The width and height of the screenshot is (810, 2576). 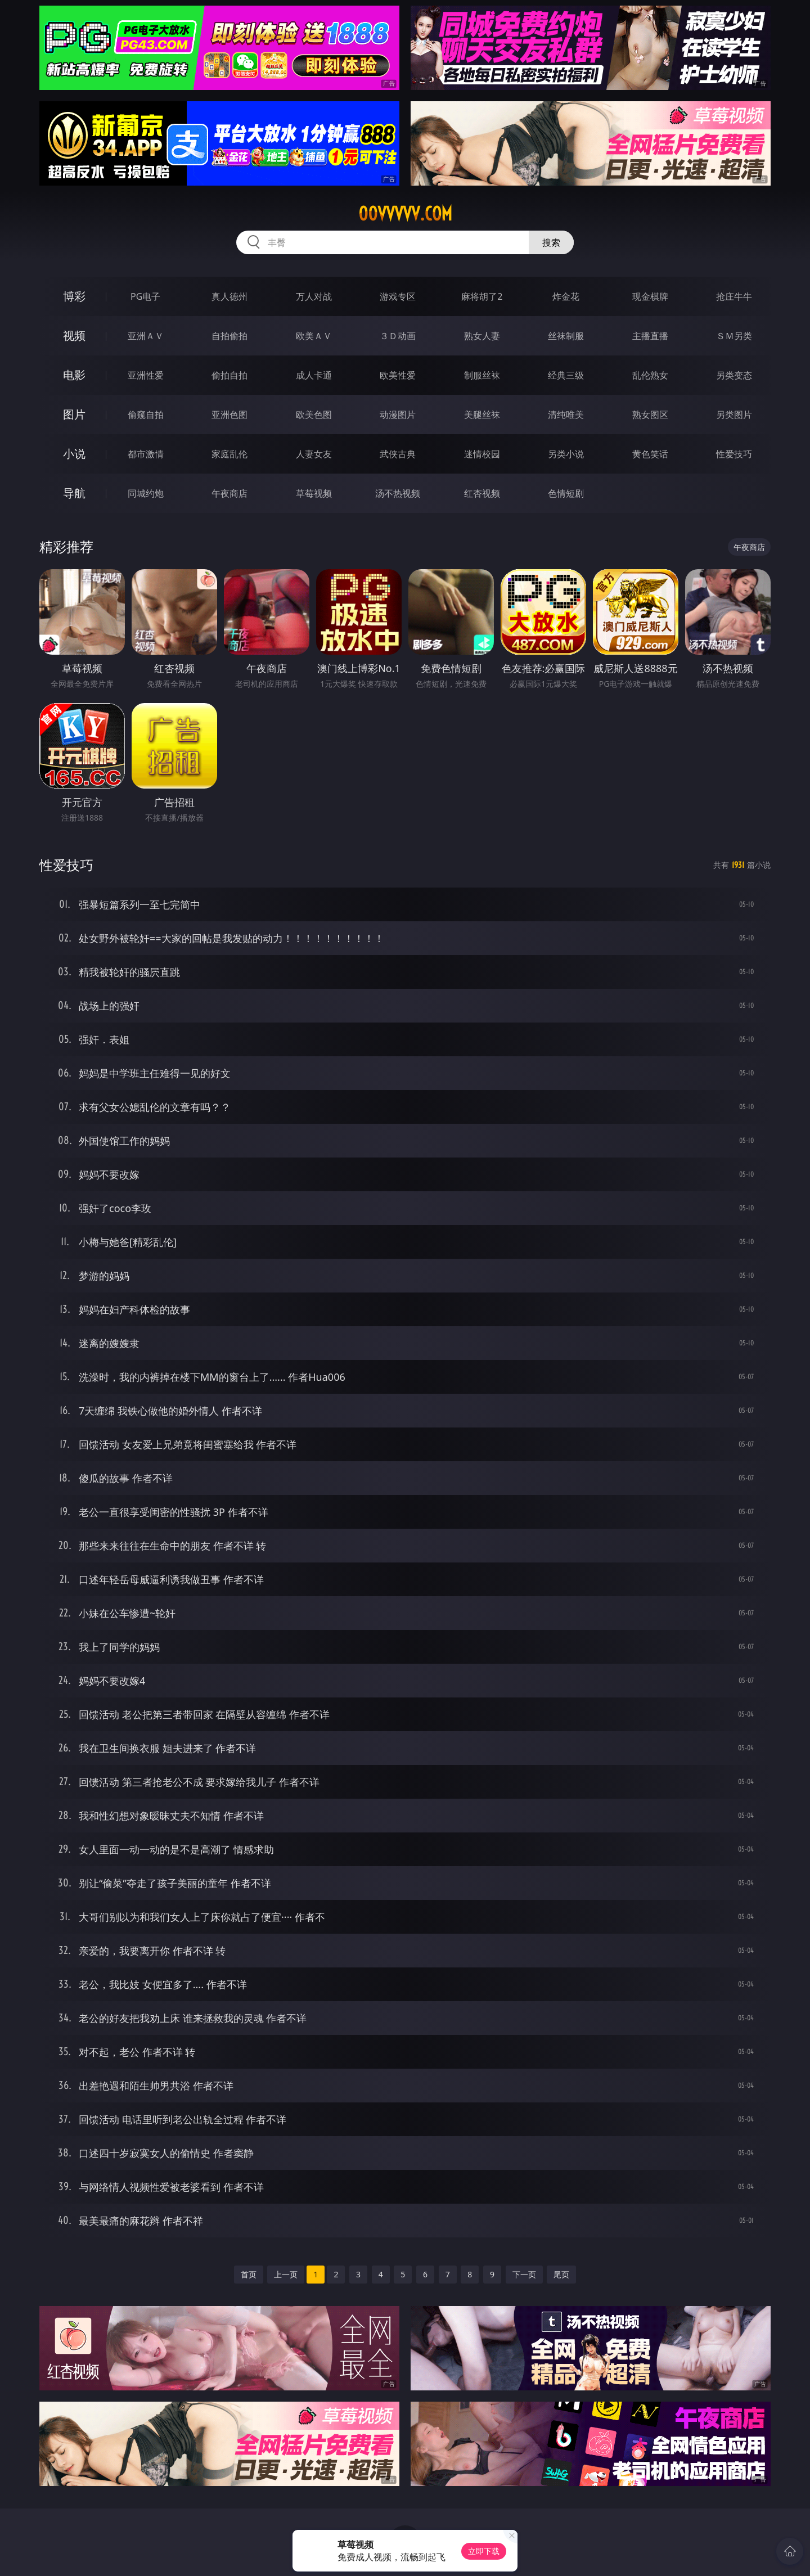 I want to click on 性爱技巧, so click(x=734, y=454).